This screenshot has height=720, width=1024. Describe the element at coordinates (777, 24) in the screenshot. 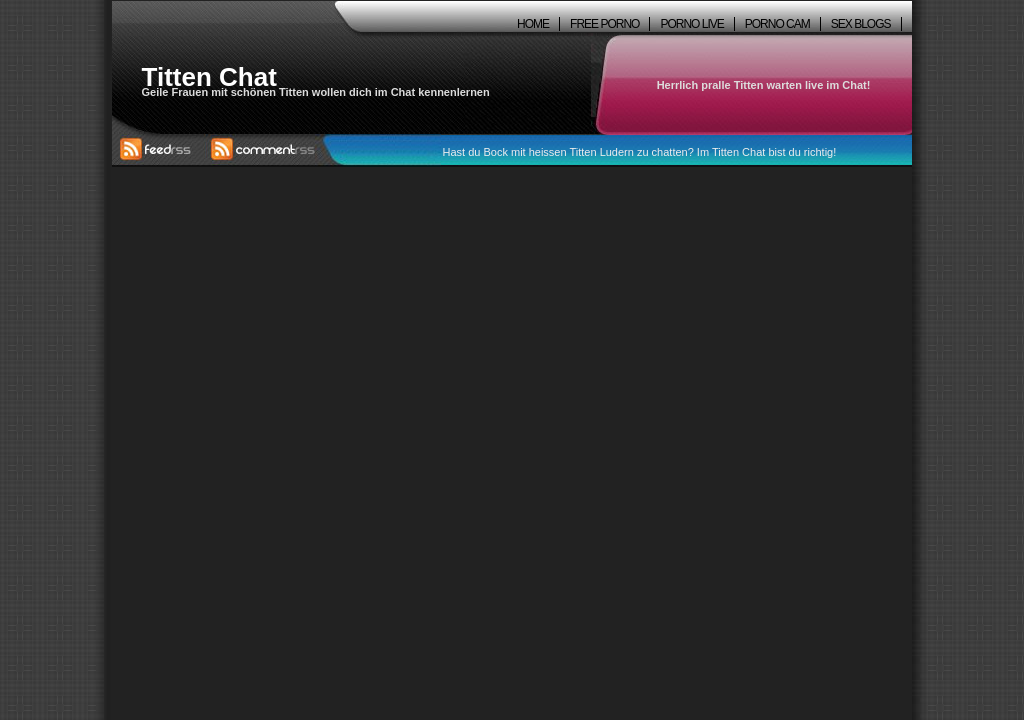

I see `Porno Cam` at that location.